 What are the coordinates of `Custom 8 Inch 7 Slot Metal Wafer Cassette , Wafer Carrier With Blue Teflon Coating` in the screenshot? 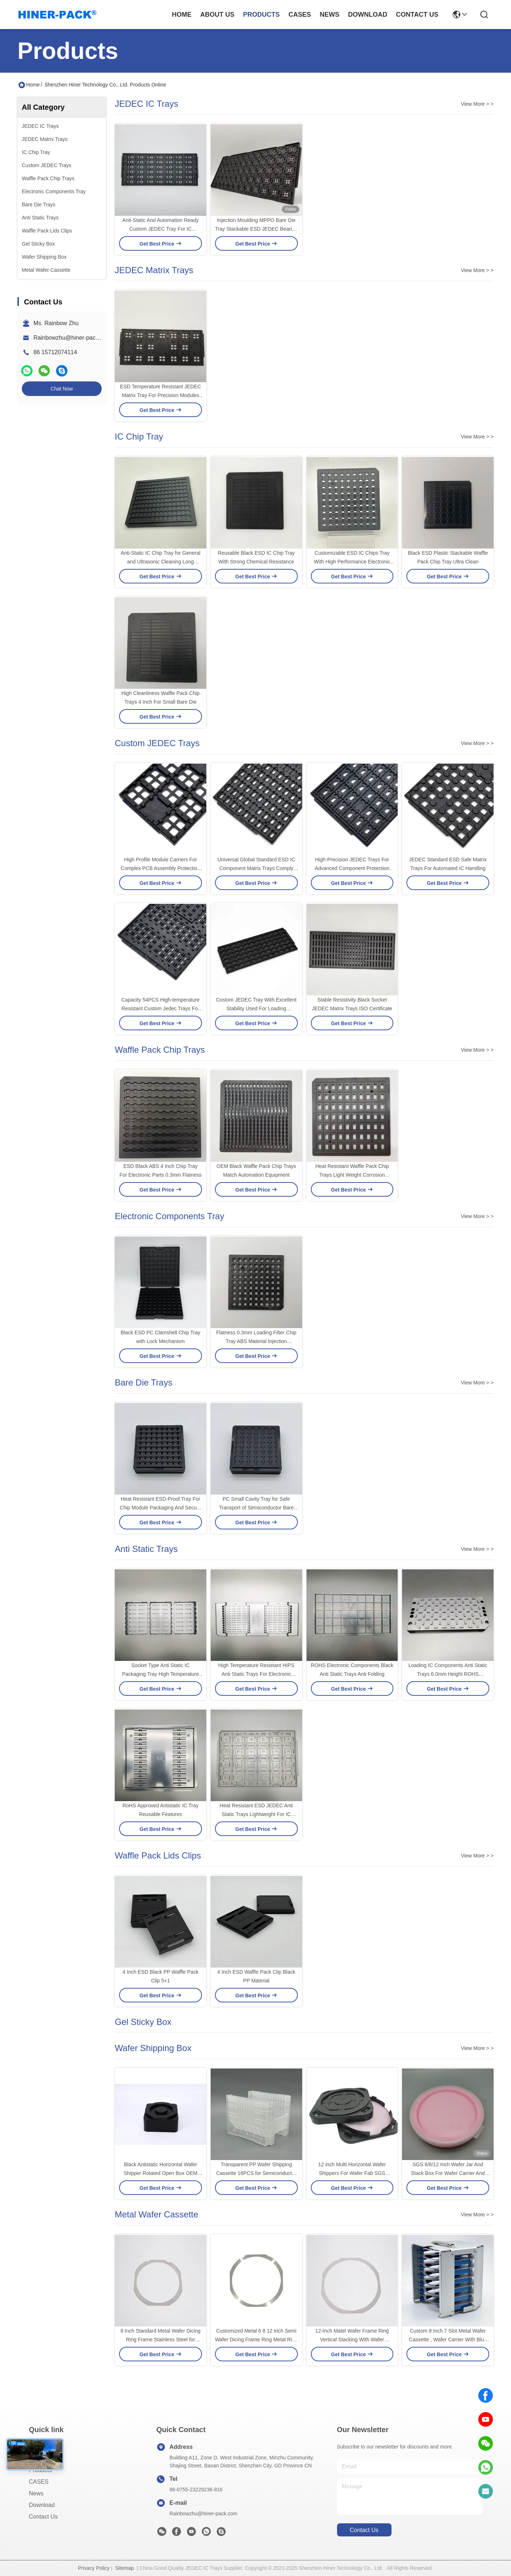 It's located at (448, 2339).